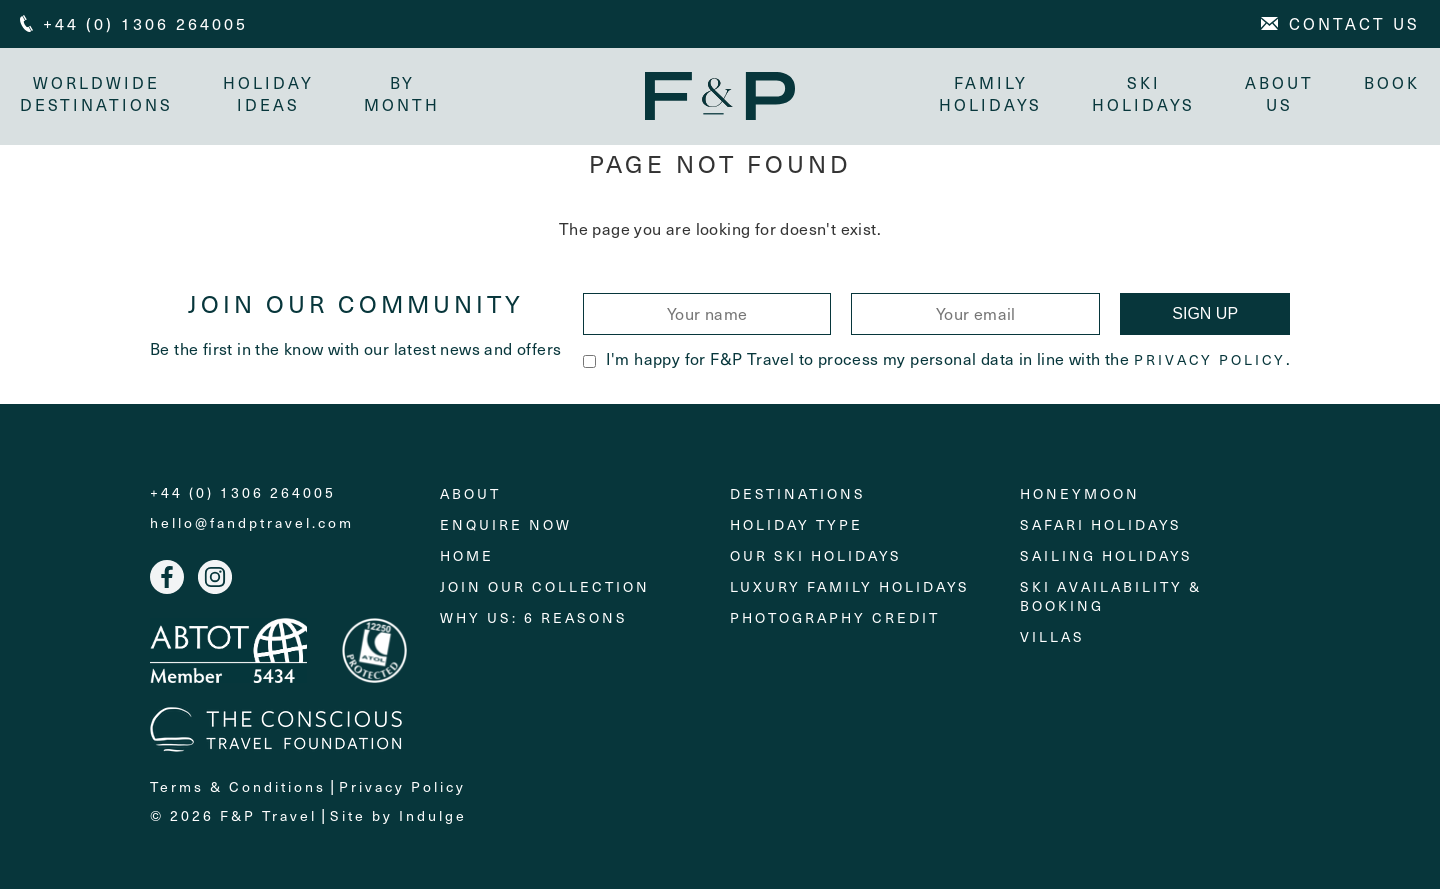  Describe the element at coordinates (1279, 93) in the screenshot. I see `About Us` at that location.